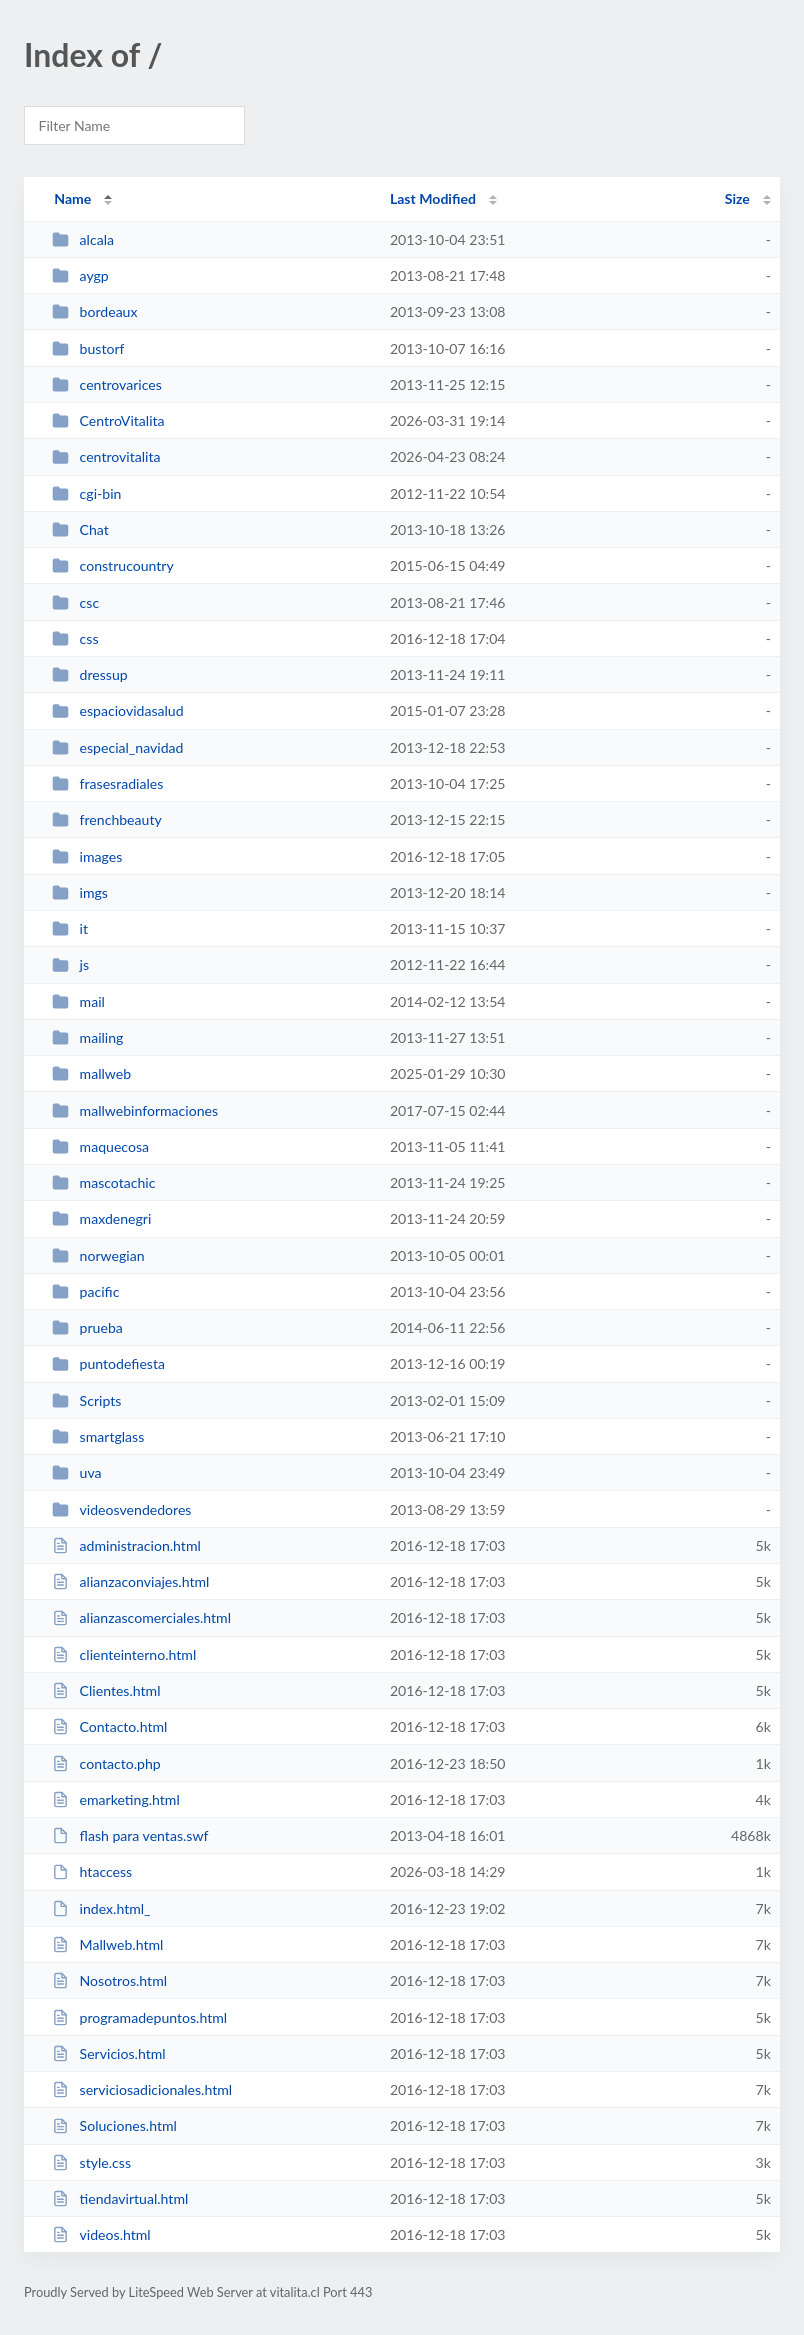  Describe the element at coordinates (75, 602) in the screenshot. I see `csc` at that location.